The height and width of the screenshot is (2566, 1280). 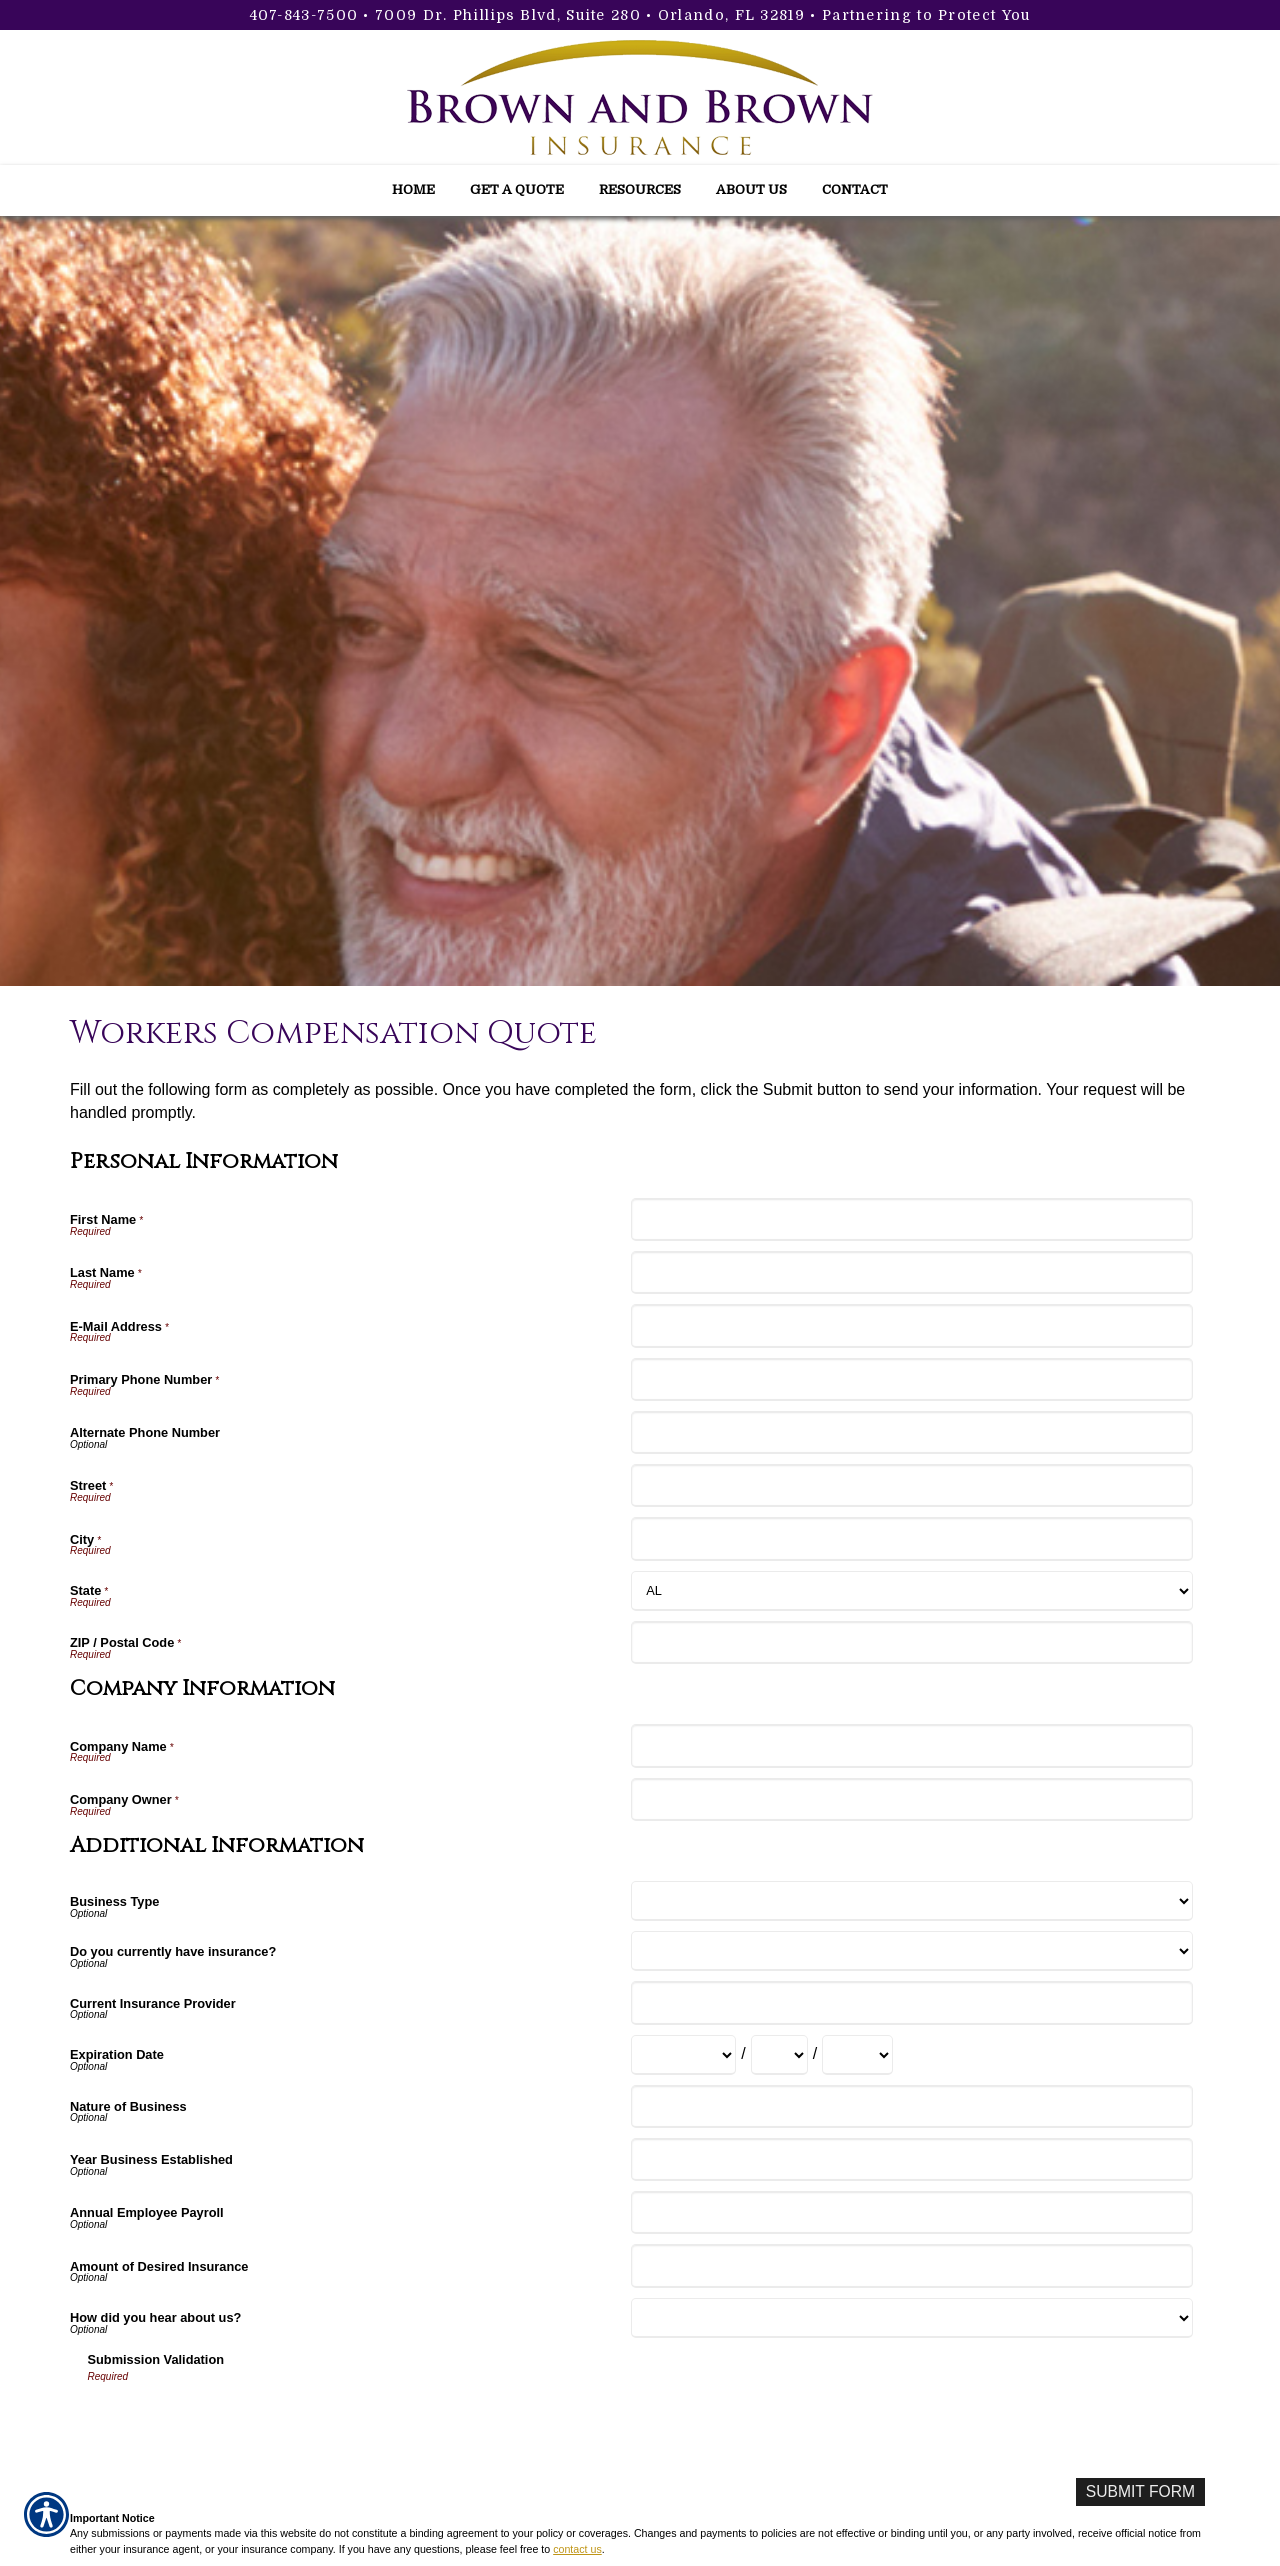 I want to click on [Company Information Company Name], so click(x=911, y=1745).